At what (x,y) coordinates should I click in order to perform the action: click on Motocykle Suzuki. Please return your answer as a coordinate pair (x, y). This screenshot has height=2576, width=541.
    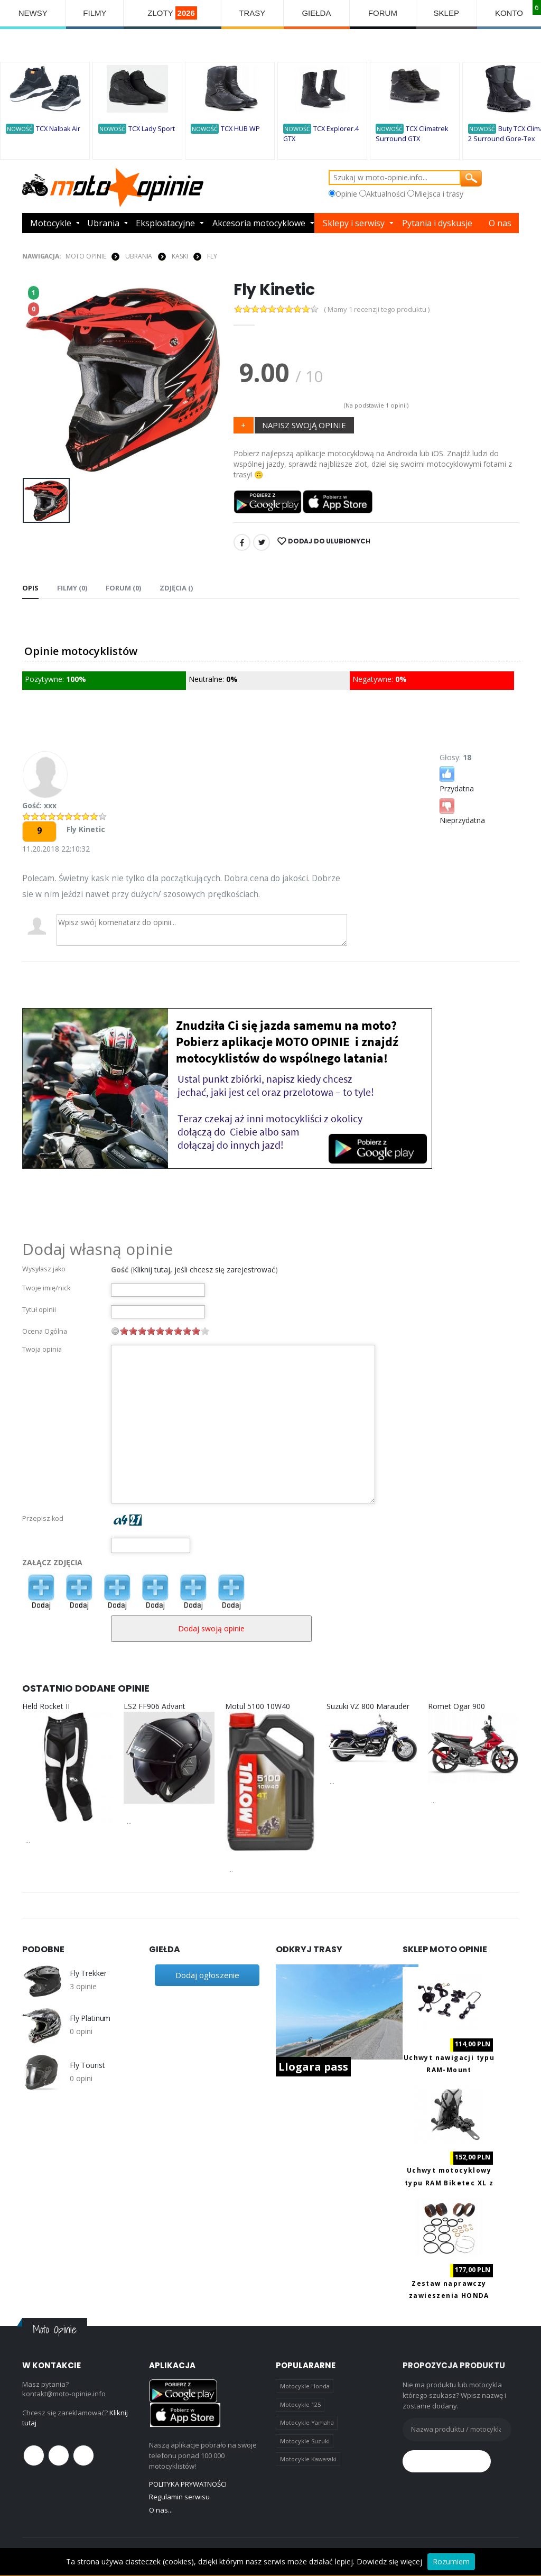
    Looking at the image, I should click on (305, 2441).